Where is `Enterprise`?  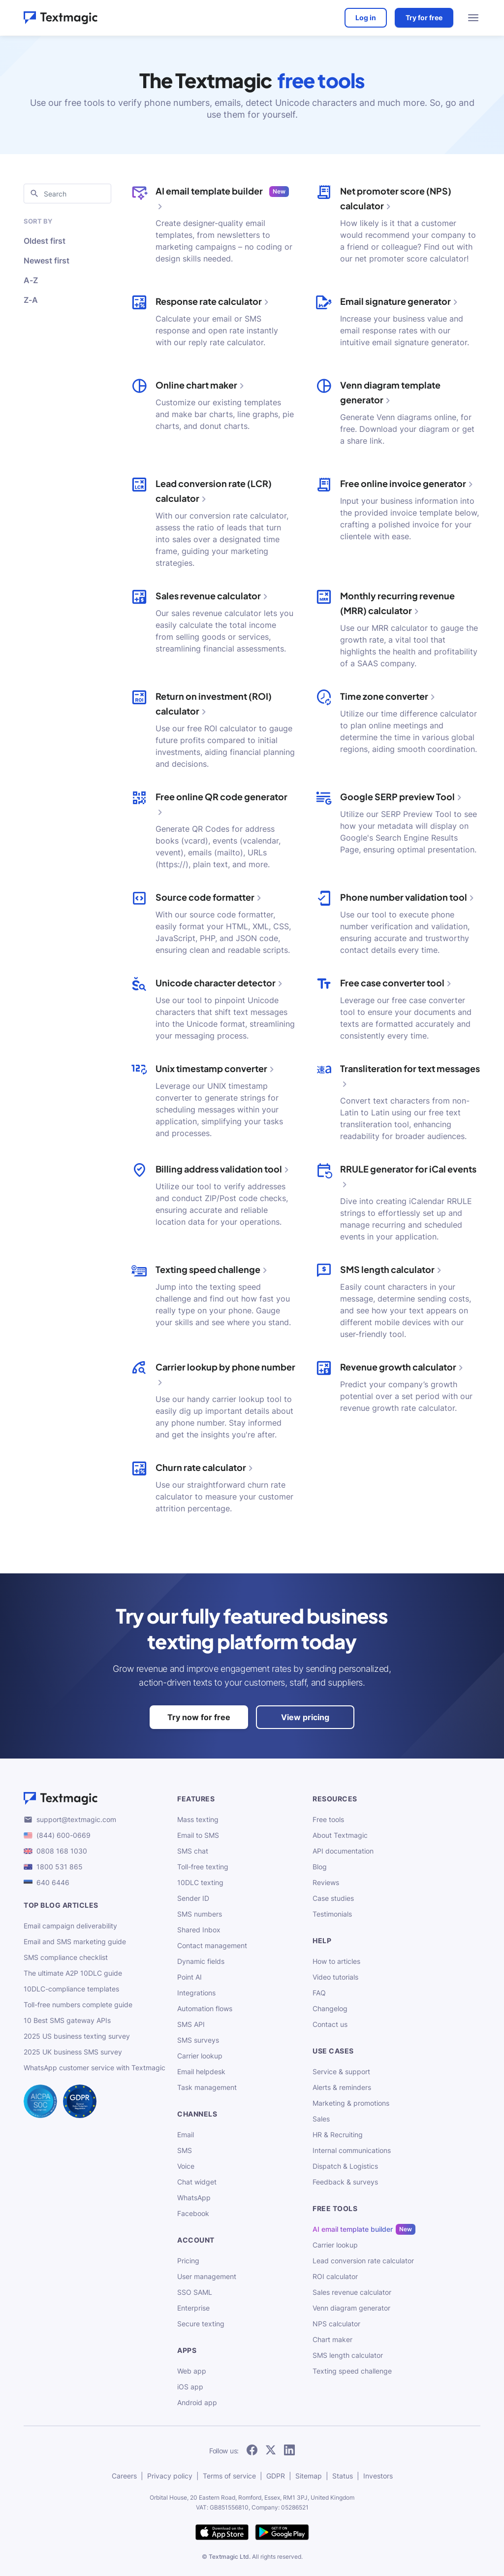 Enterprise is located at coordinates (193, 2308).